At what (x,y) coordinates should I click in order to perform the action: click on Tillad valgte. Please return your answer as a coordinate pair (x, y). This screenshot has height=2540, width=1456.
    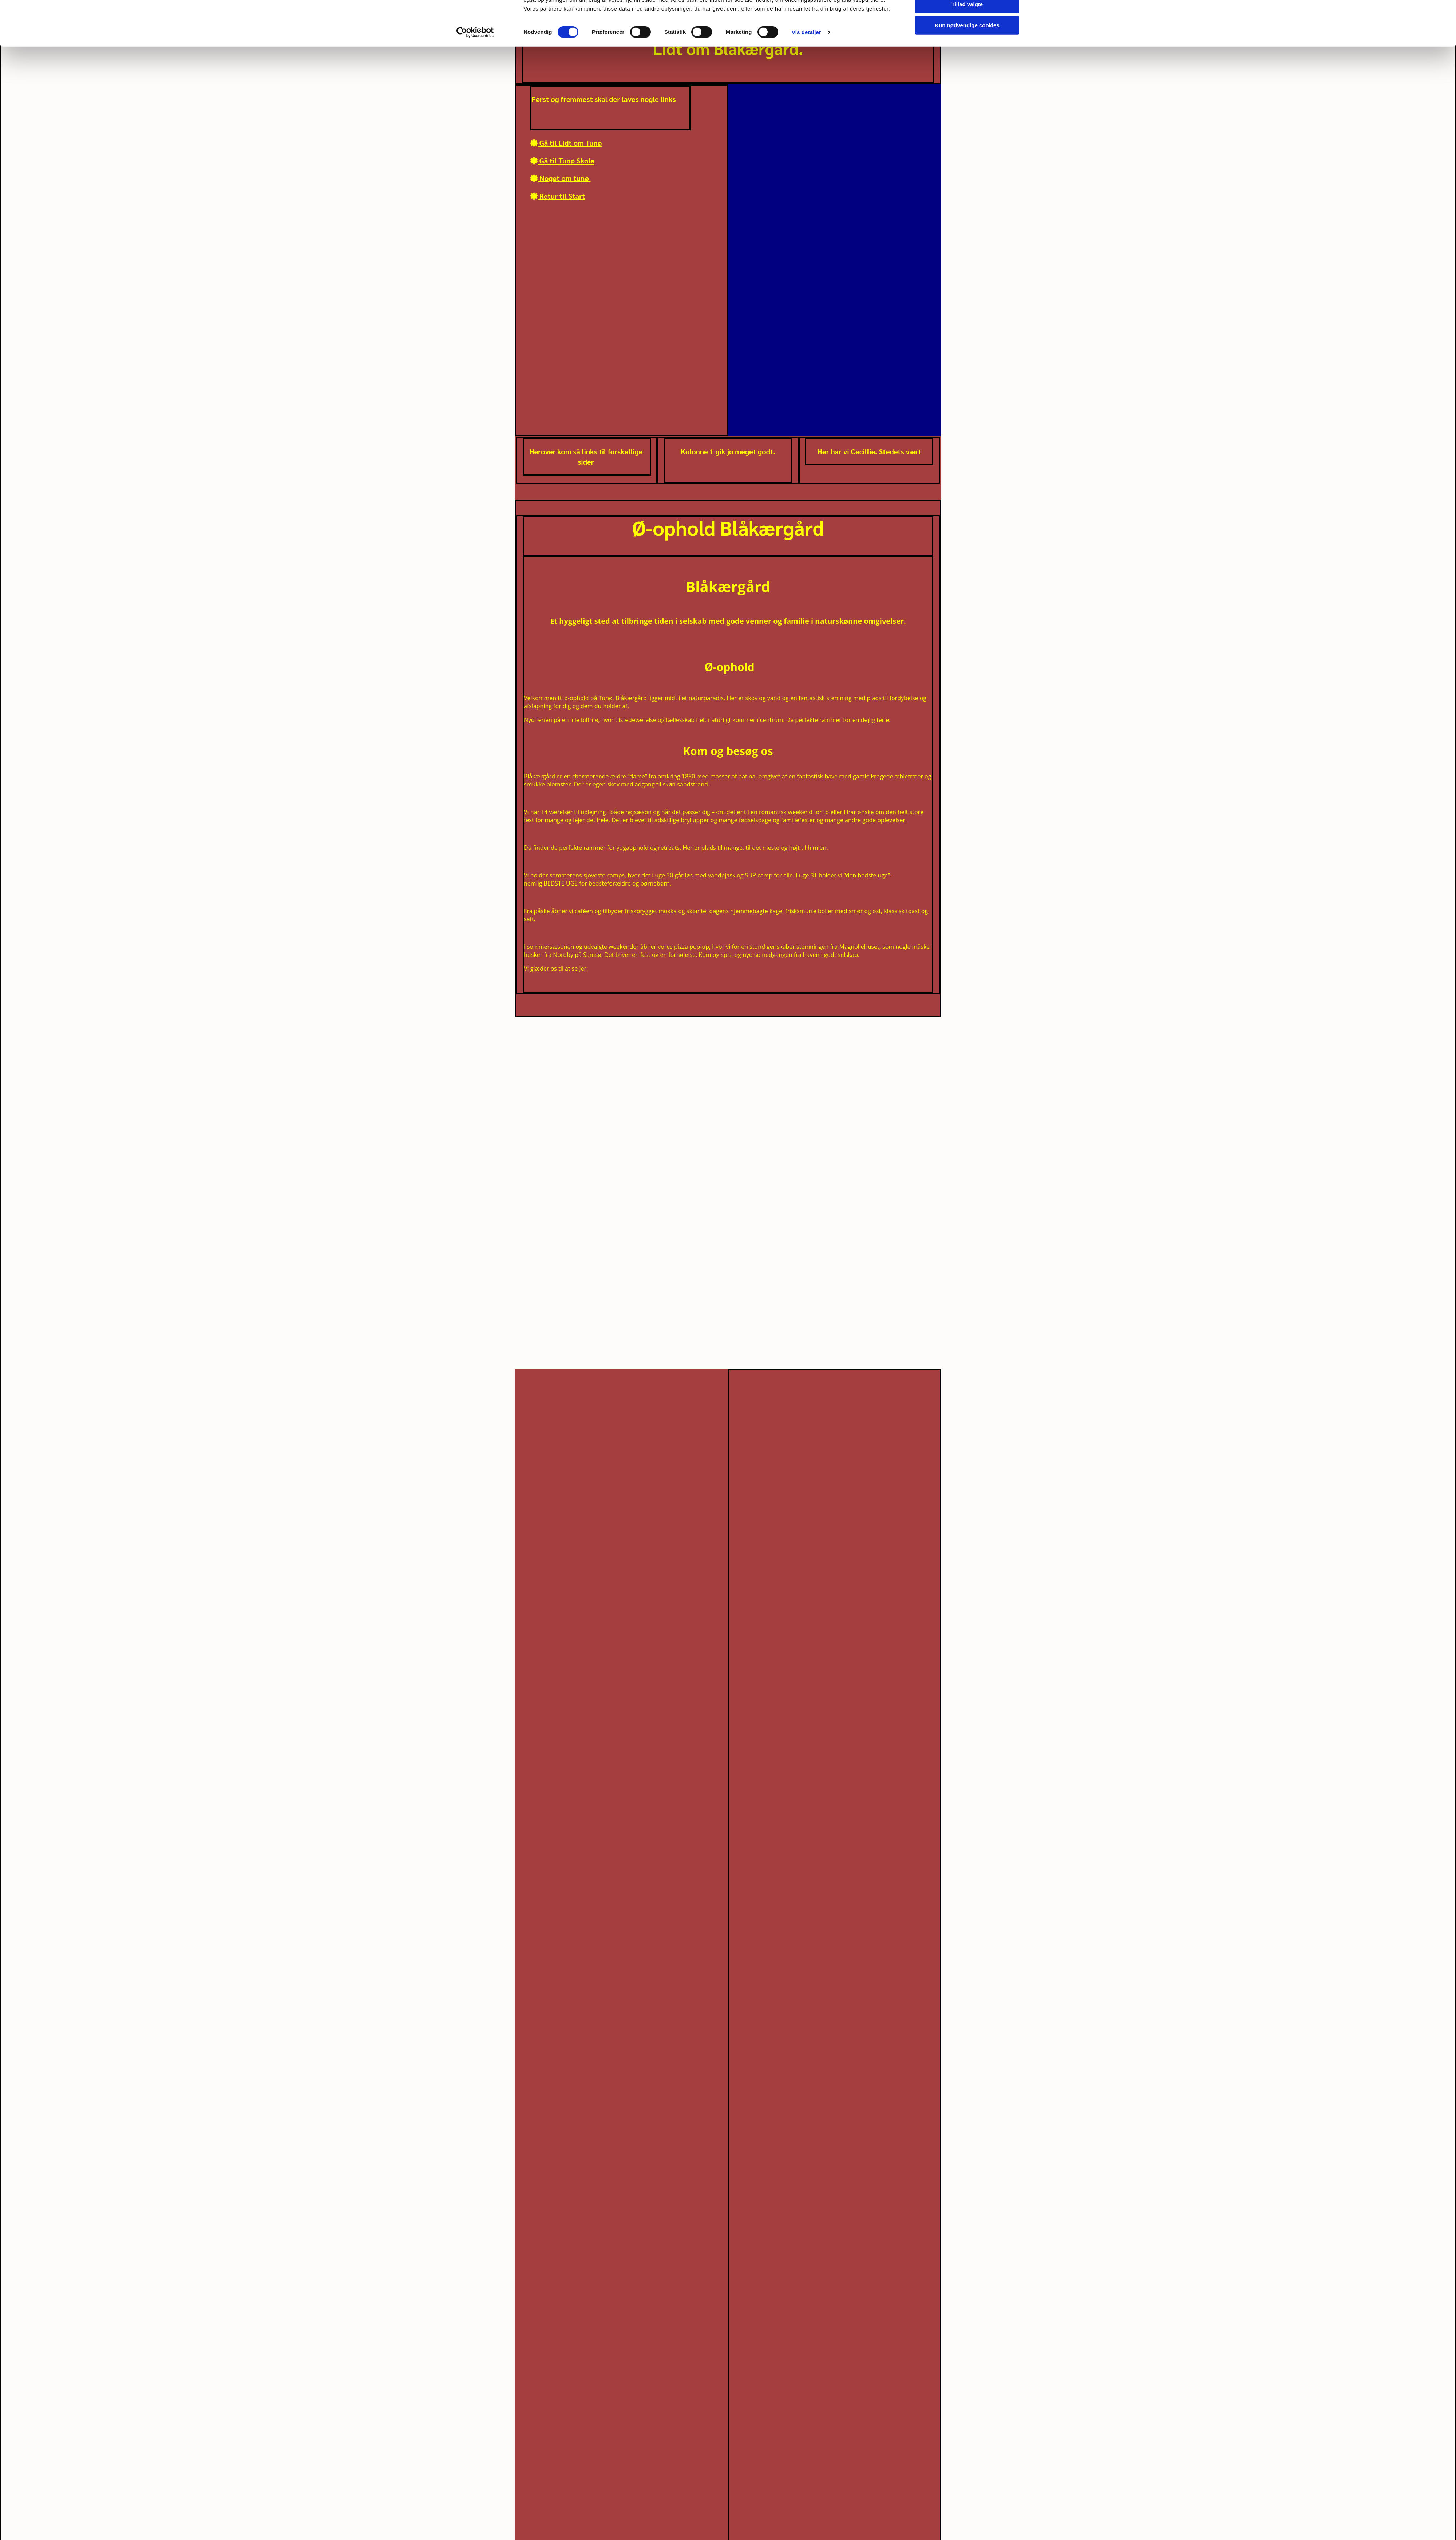
    Looking at the image, I should click on (967, 39).